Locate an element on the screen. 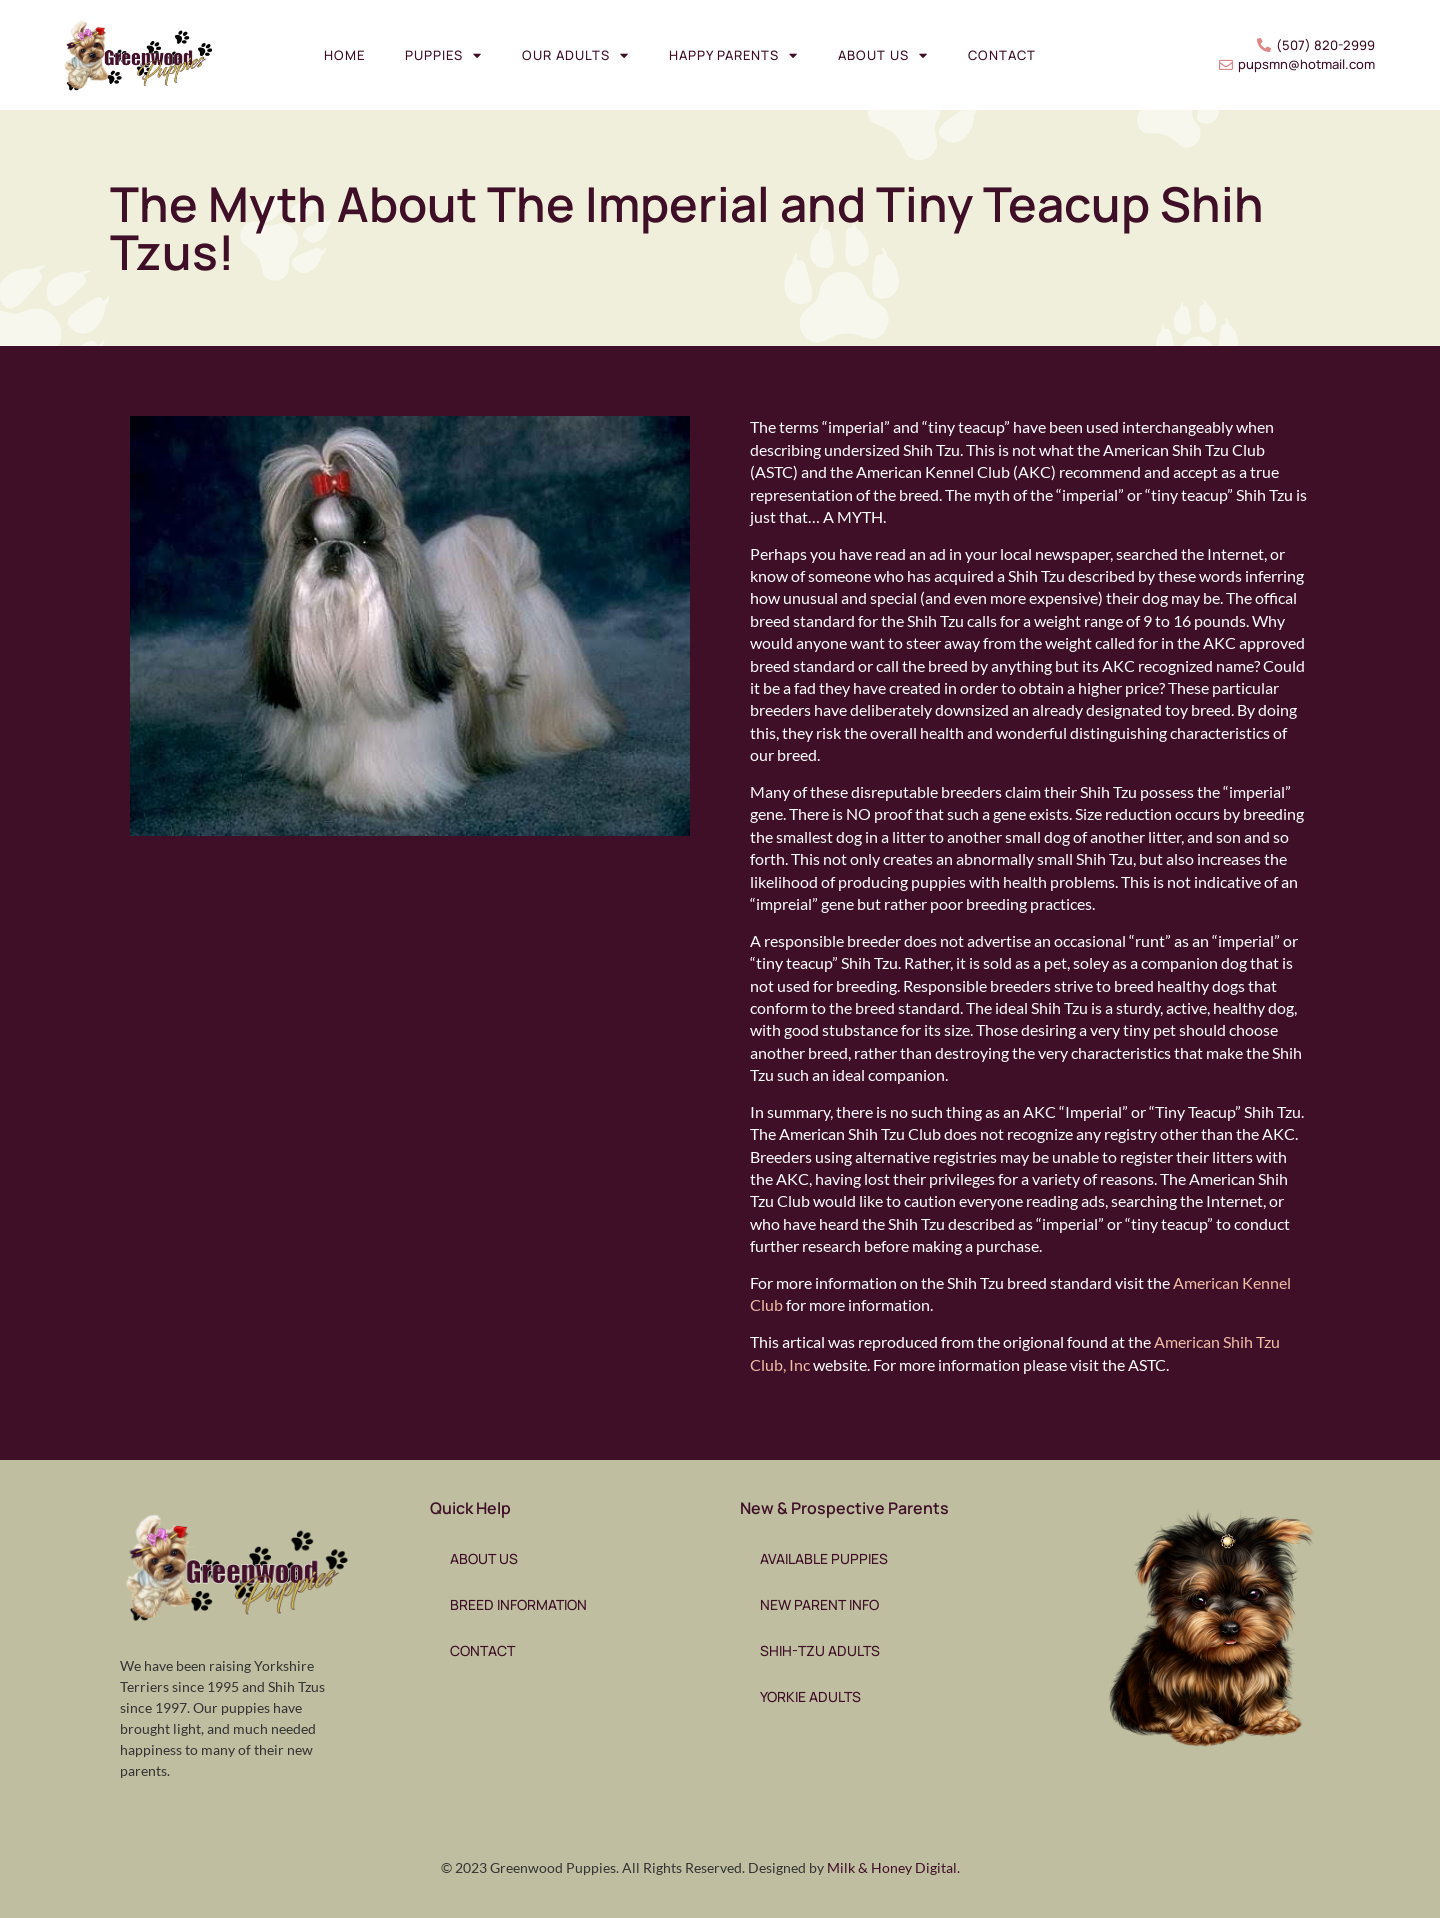  Contact is located at coordinates (1002, 55).